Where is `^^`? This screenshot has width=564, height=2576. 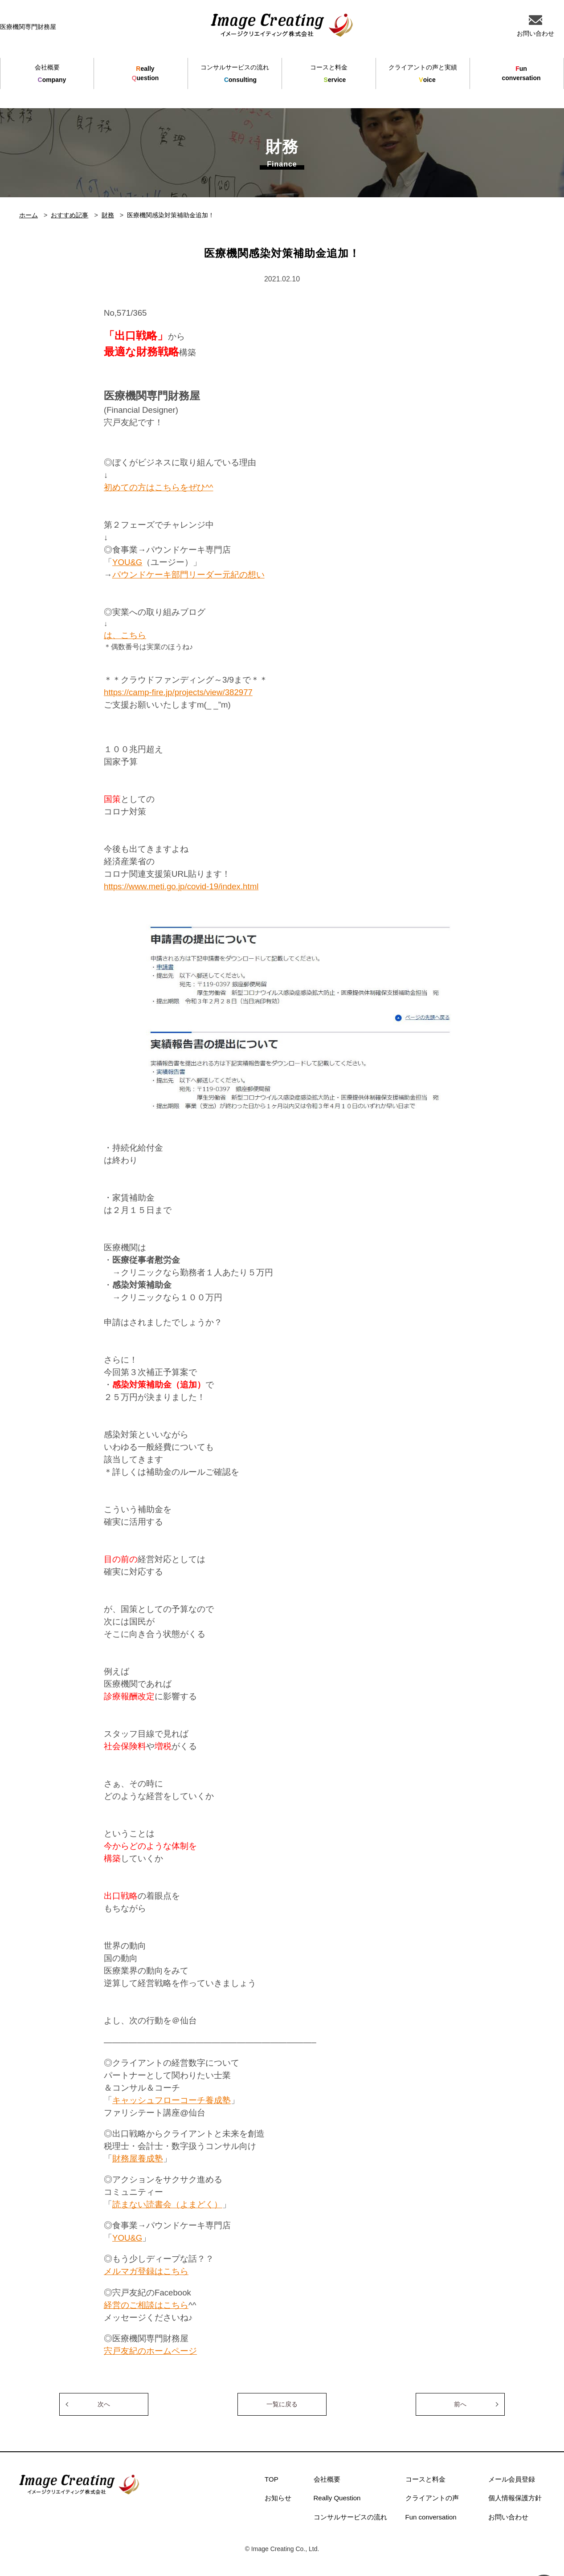
^^ is located at coordinates (209, 487).